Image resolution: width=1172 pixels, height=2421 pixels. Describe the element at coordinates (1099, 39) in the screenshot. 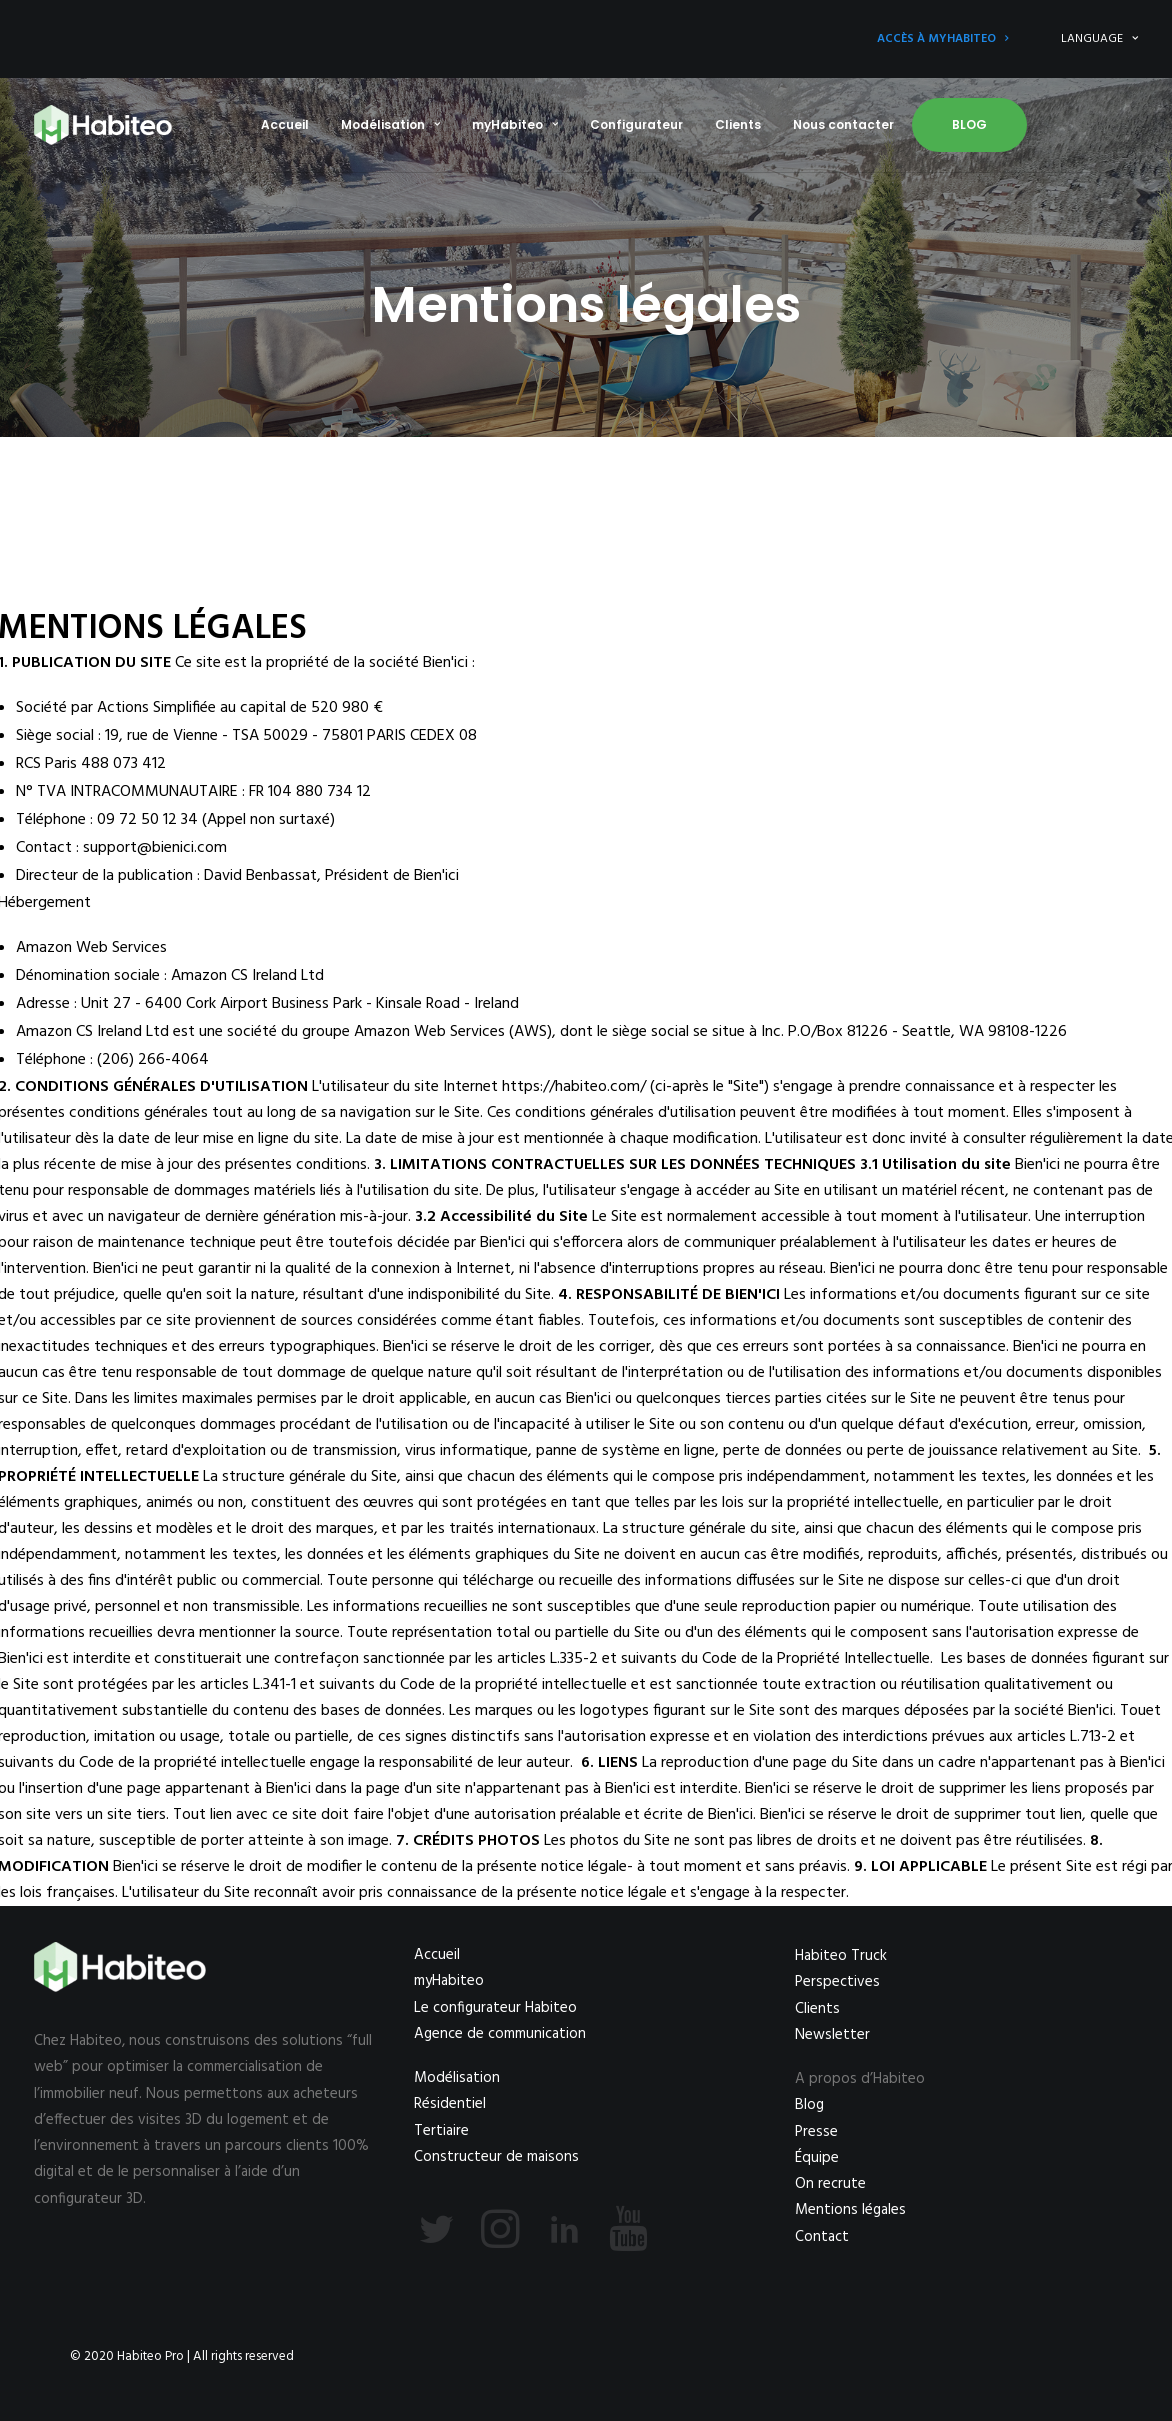

I see `LANGUAGE` at that location.